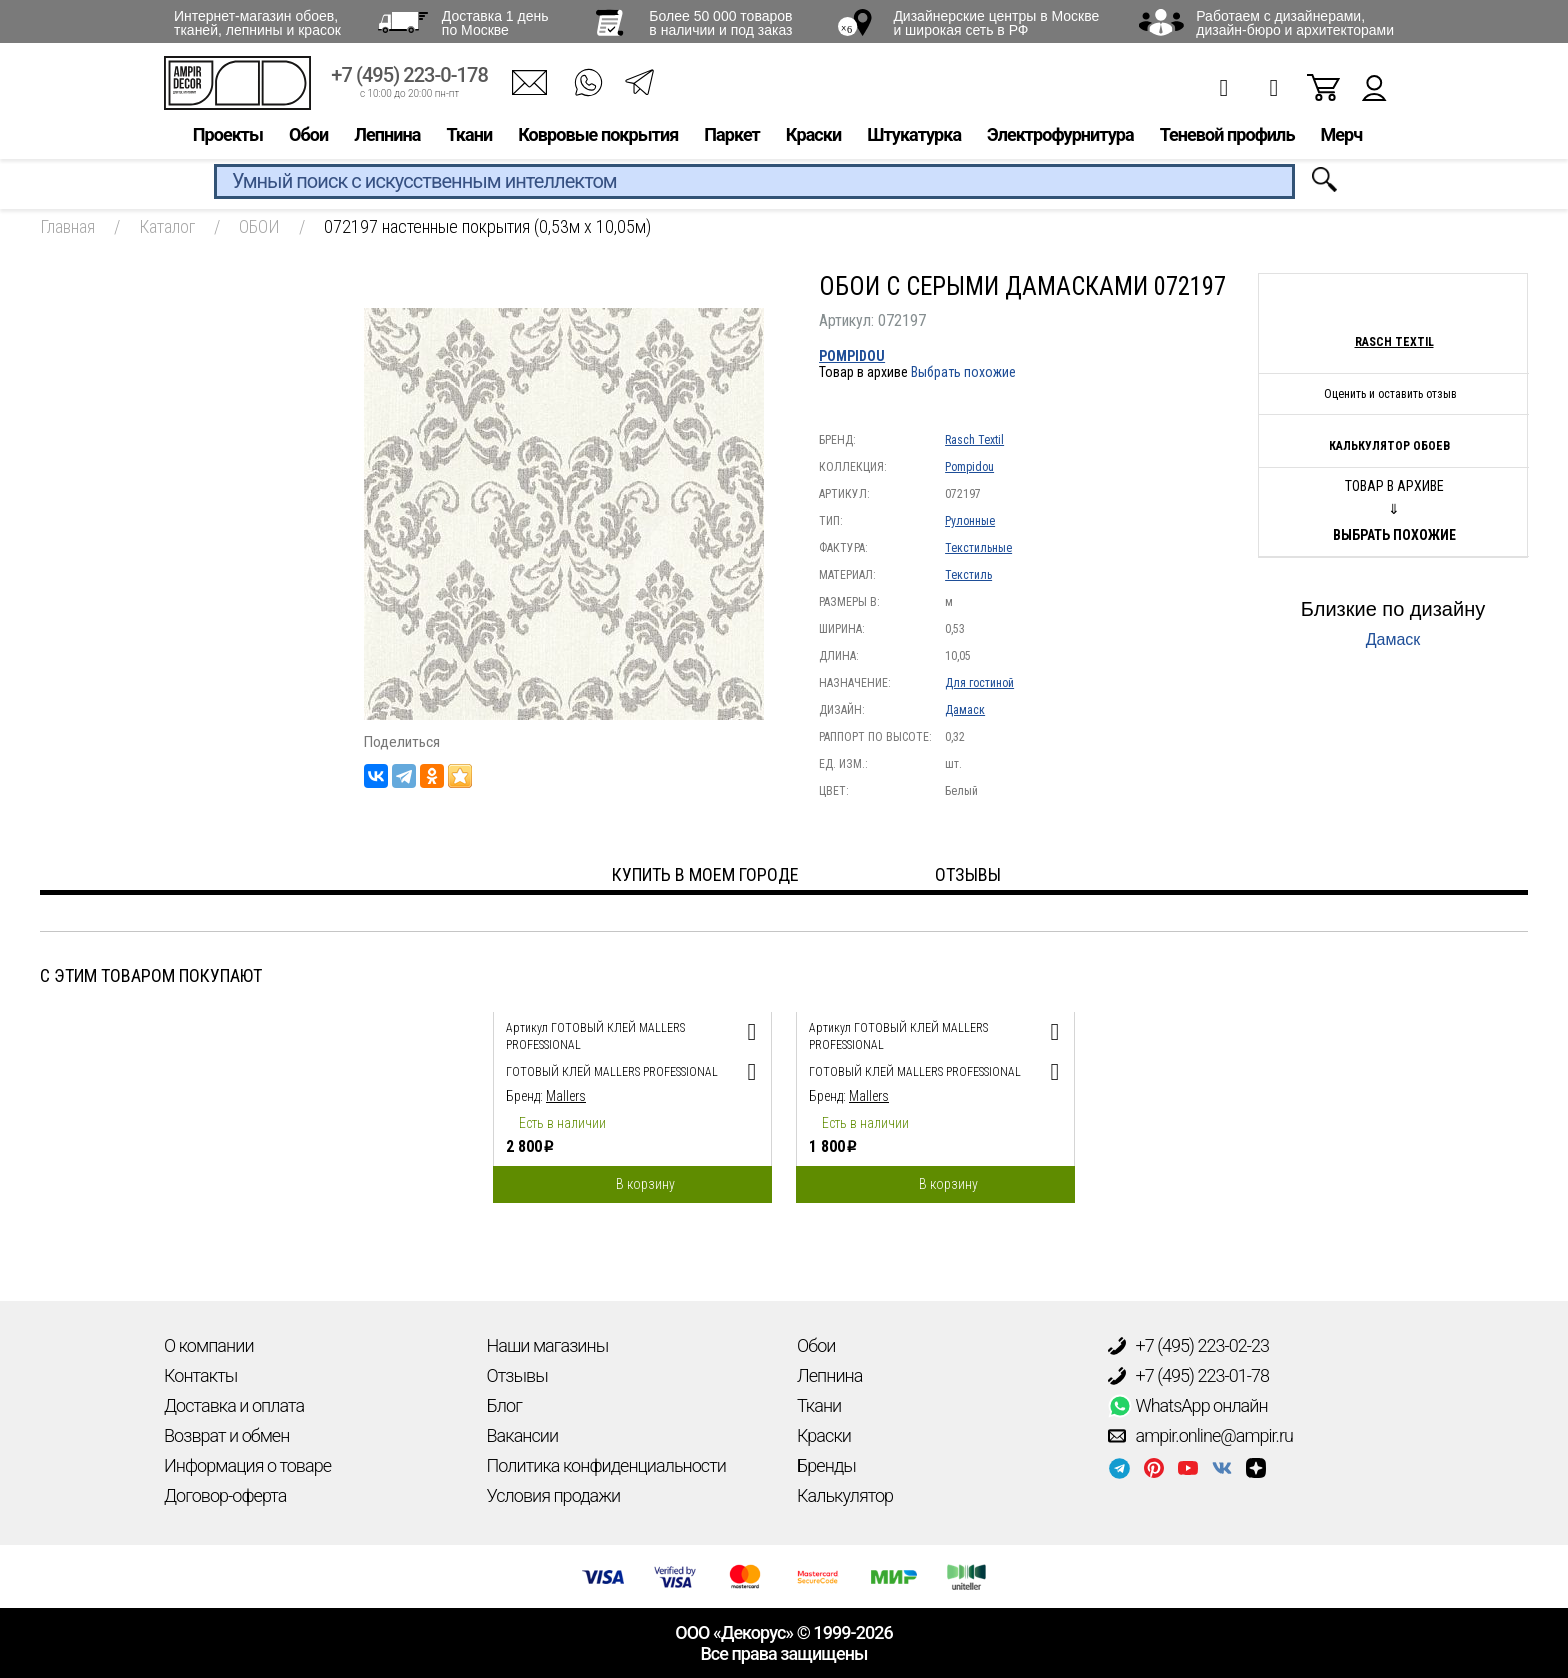 Image resolution: width=1568 pixels, height=1678 pixels. Describe the element at coordinates (517, 1375) in the screenshot. I see `Отзывы` at that location.